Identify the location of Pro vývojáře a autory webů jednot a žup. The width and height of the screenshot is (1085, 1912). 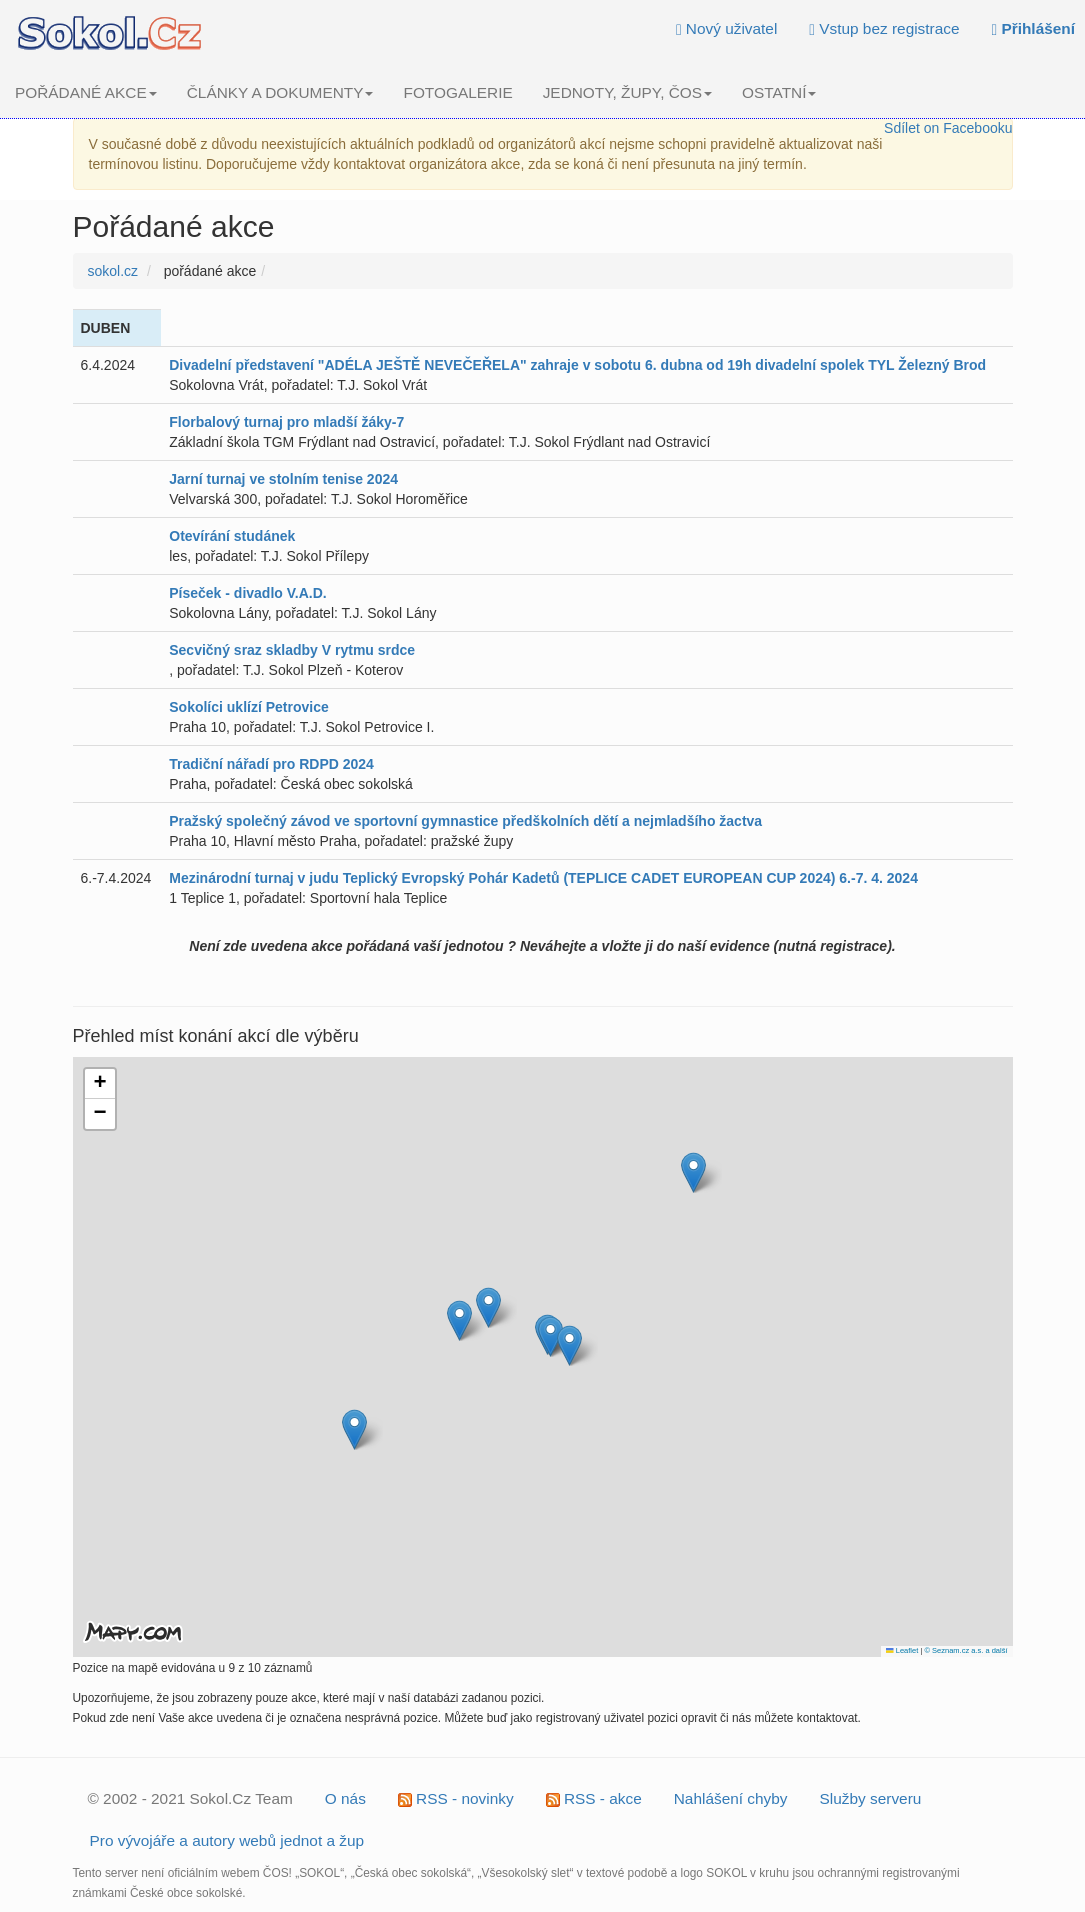
(227, 1840).